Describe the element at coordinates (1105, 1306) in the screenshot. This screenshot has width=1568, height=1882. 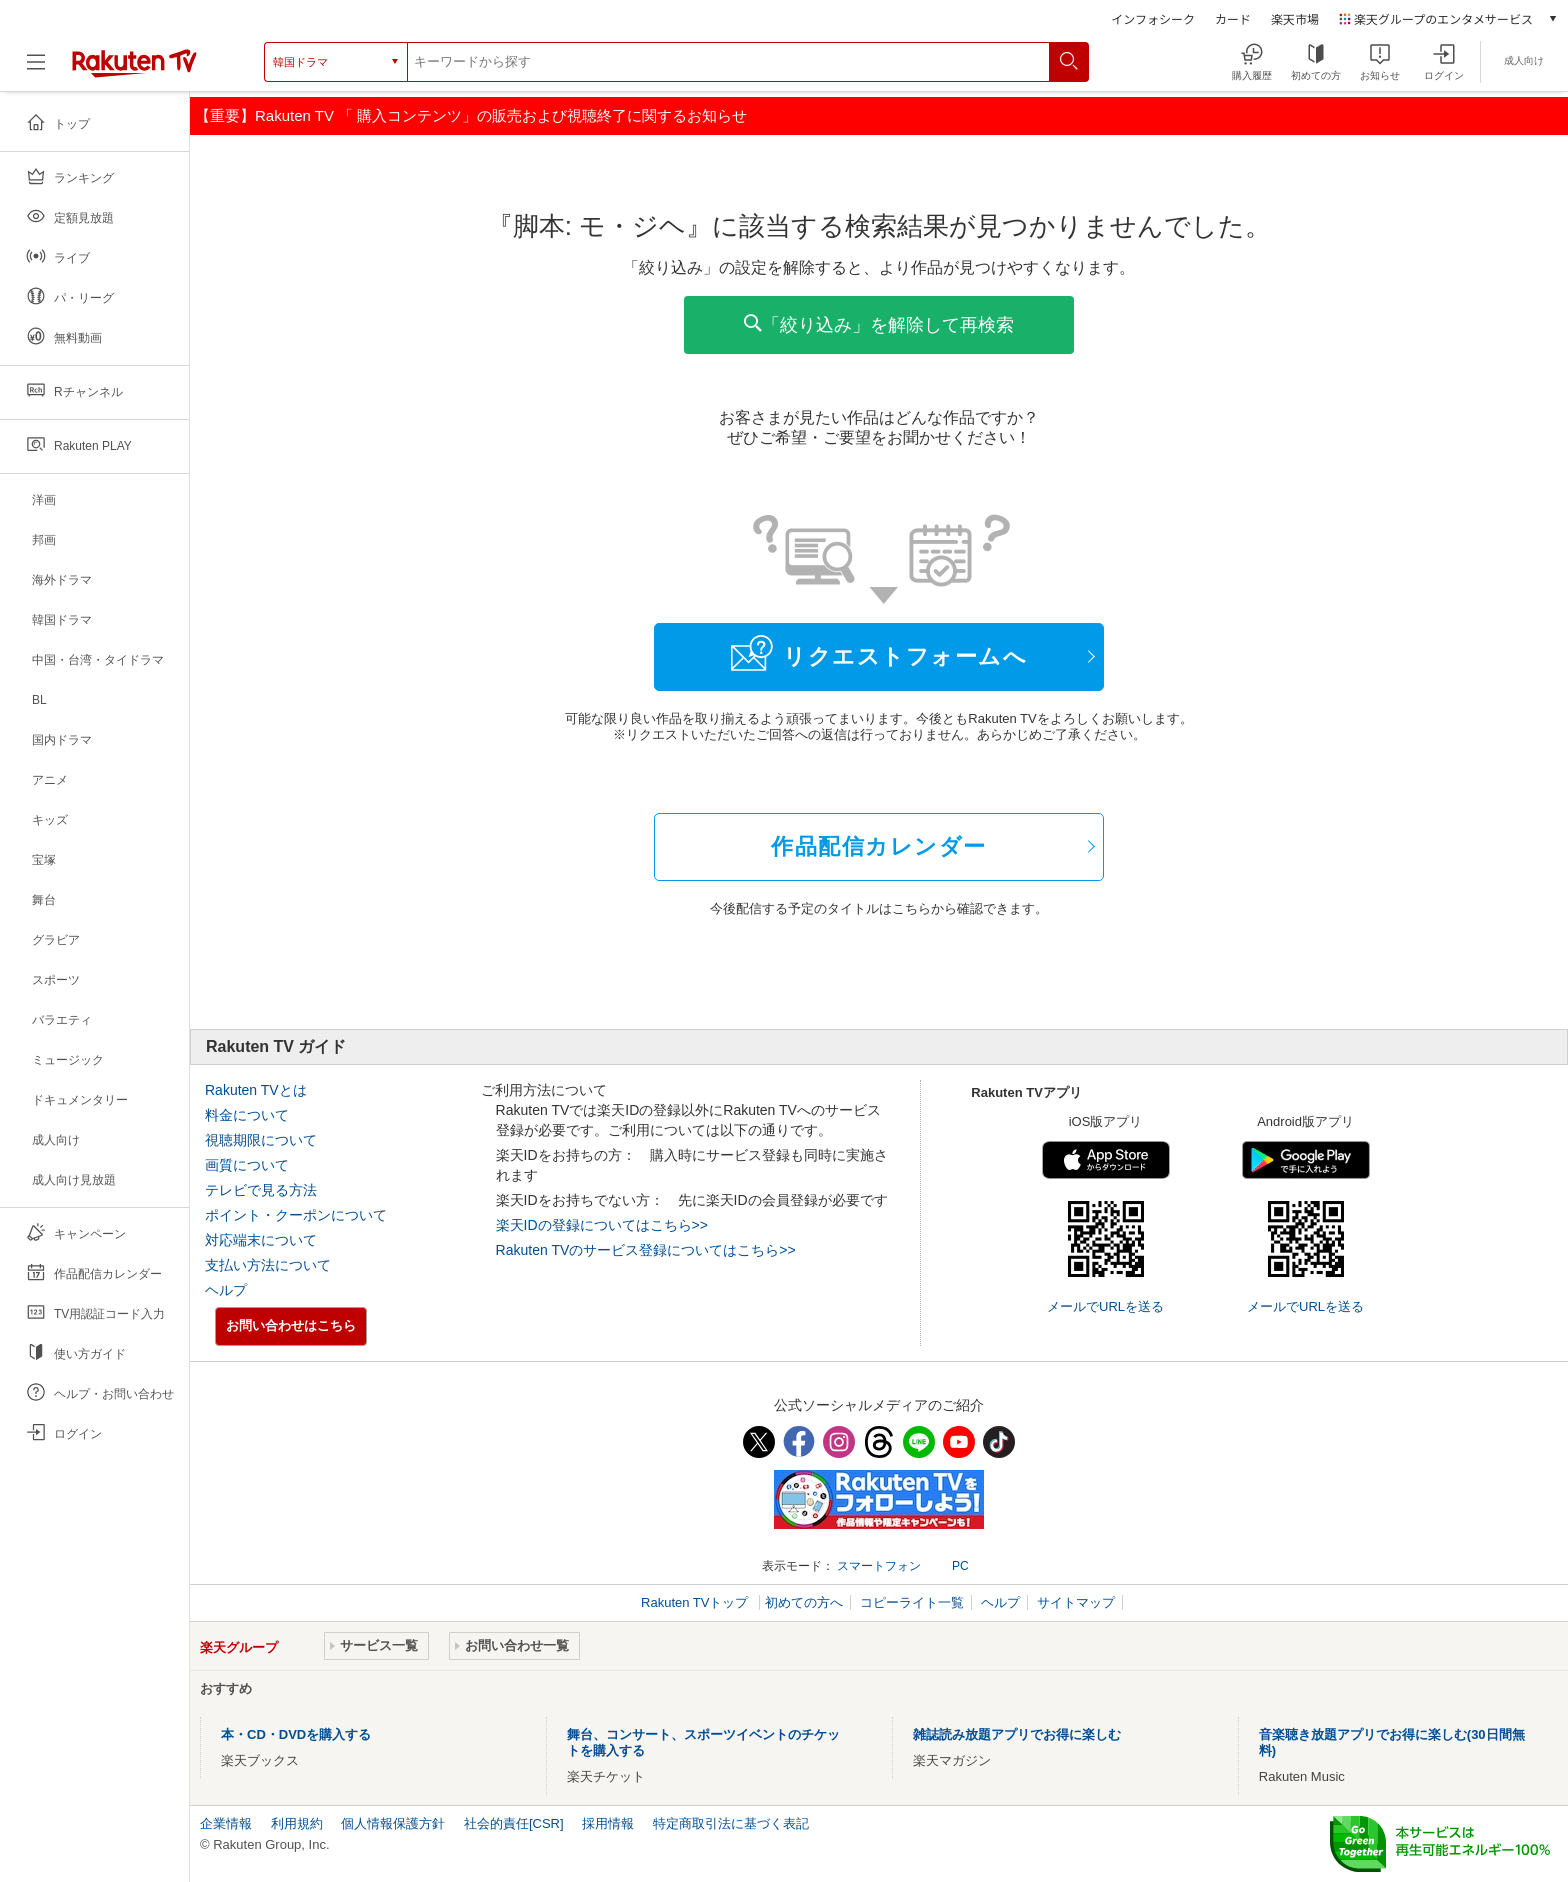
I see `メールでURLを送る` at that location.